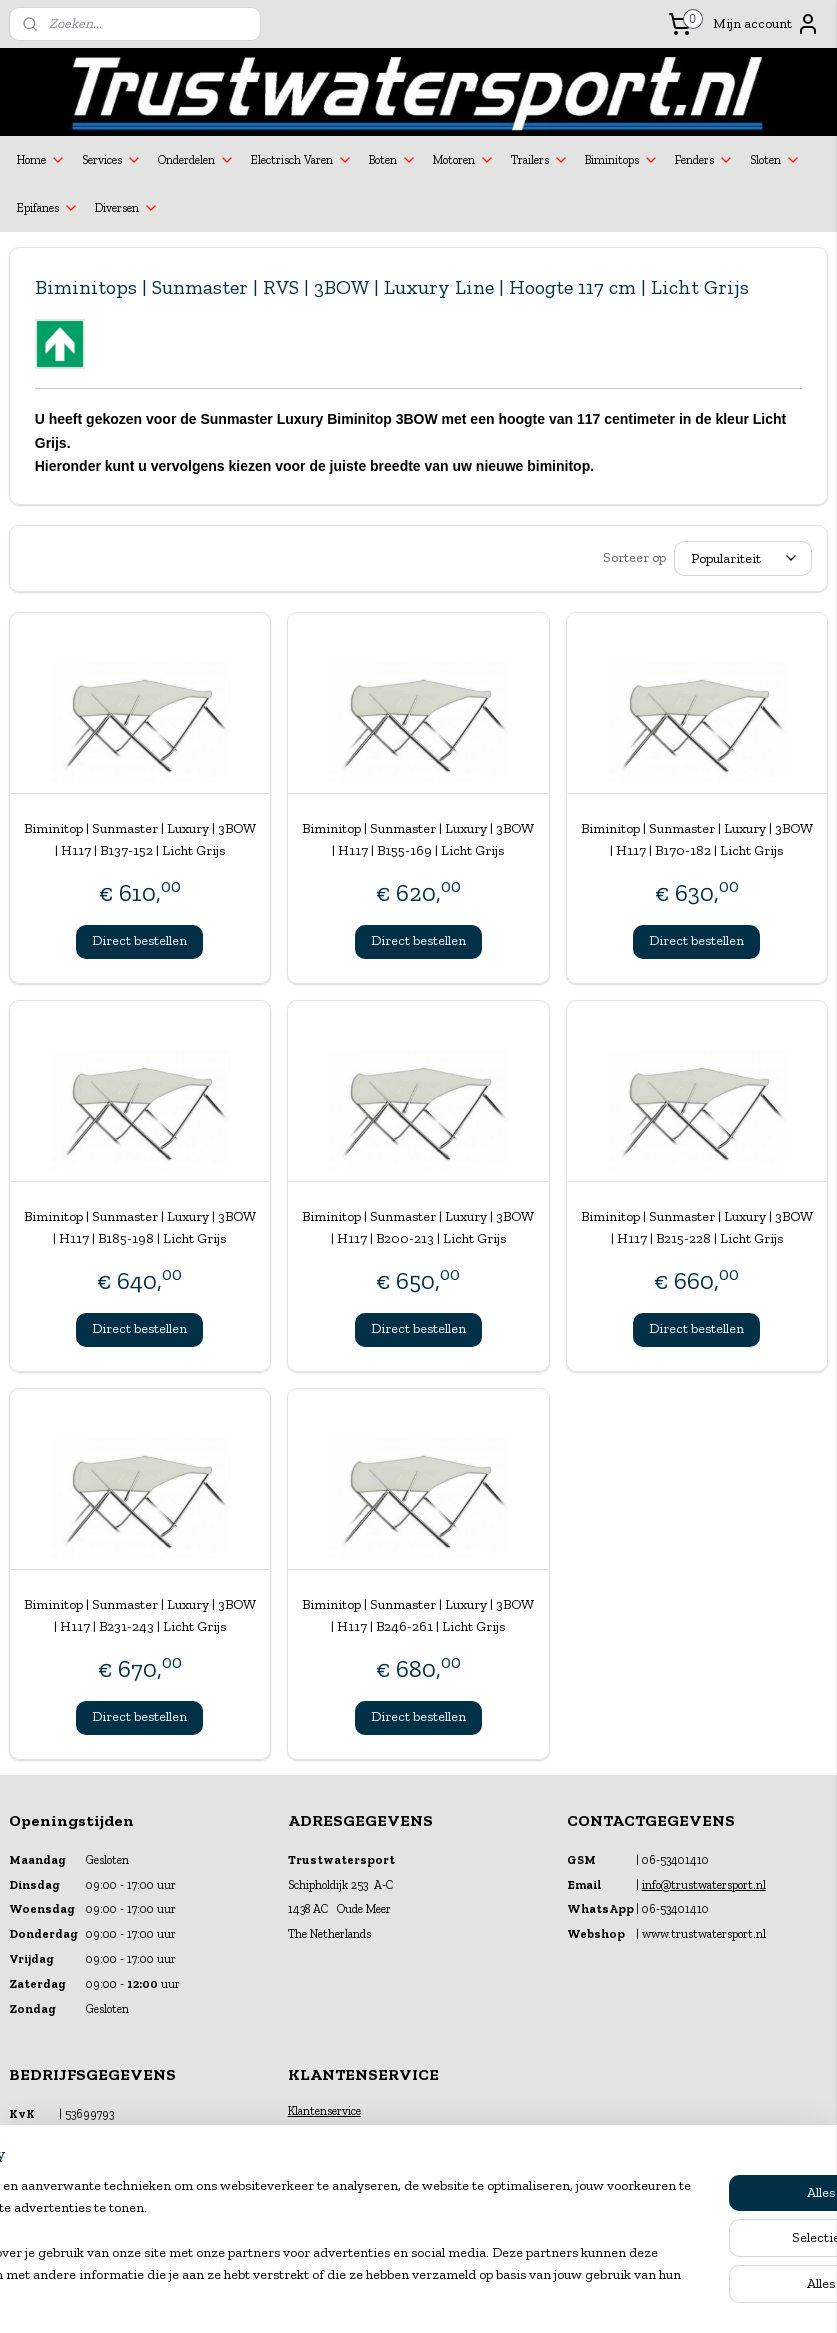 The height and width of the screenshot is (2333, 837). What do you see at coordinates (418, 1615) in the screenshot?
I see `Biminitop | Sunmaster | Luxury | 3BOW | H117 | B246-261 | Licht Grijs` at bounding box center [418, 1615].